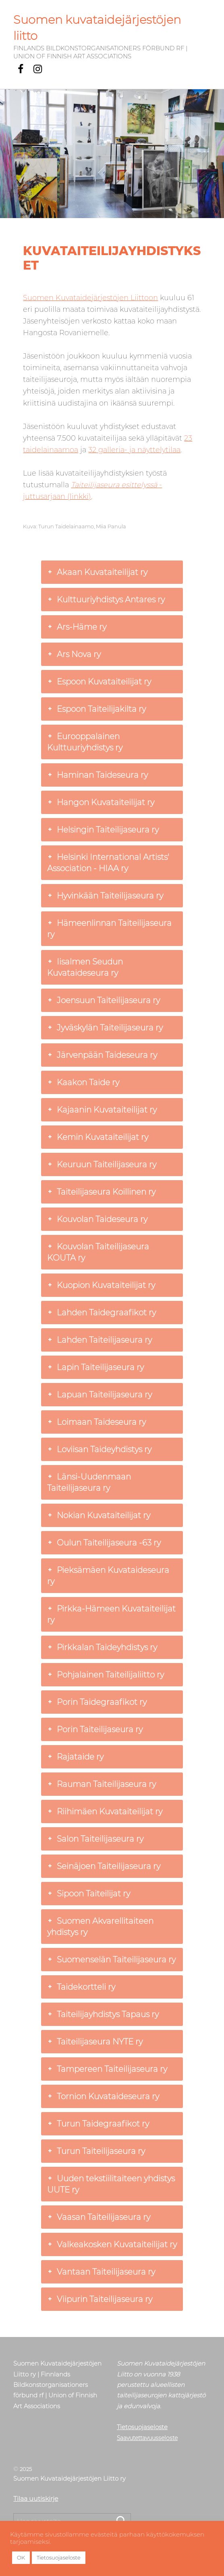 This screenshot has height=2576, width=224. What do you see at coordinates (97, 1702) in the screenshot?
I see `Porin Taidegraafikot ry [button]` at bounding box center [97, 1702].